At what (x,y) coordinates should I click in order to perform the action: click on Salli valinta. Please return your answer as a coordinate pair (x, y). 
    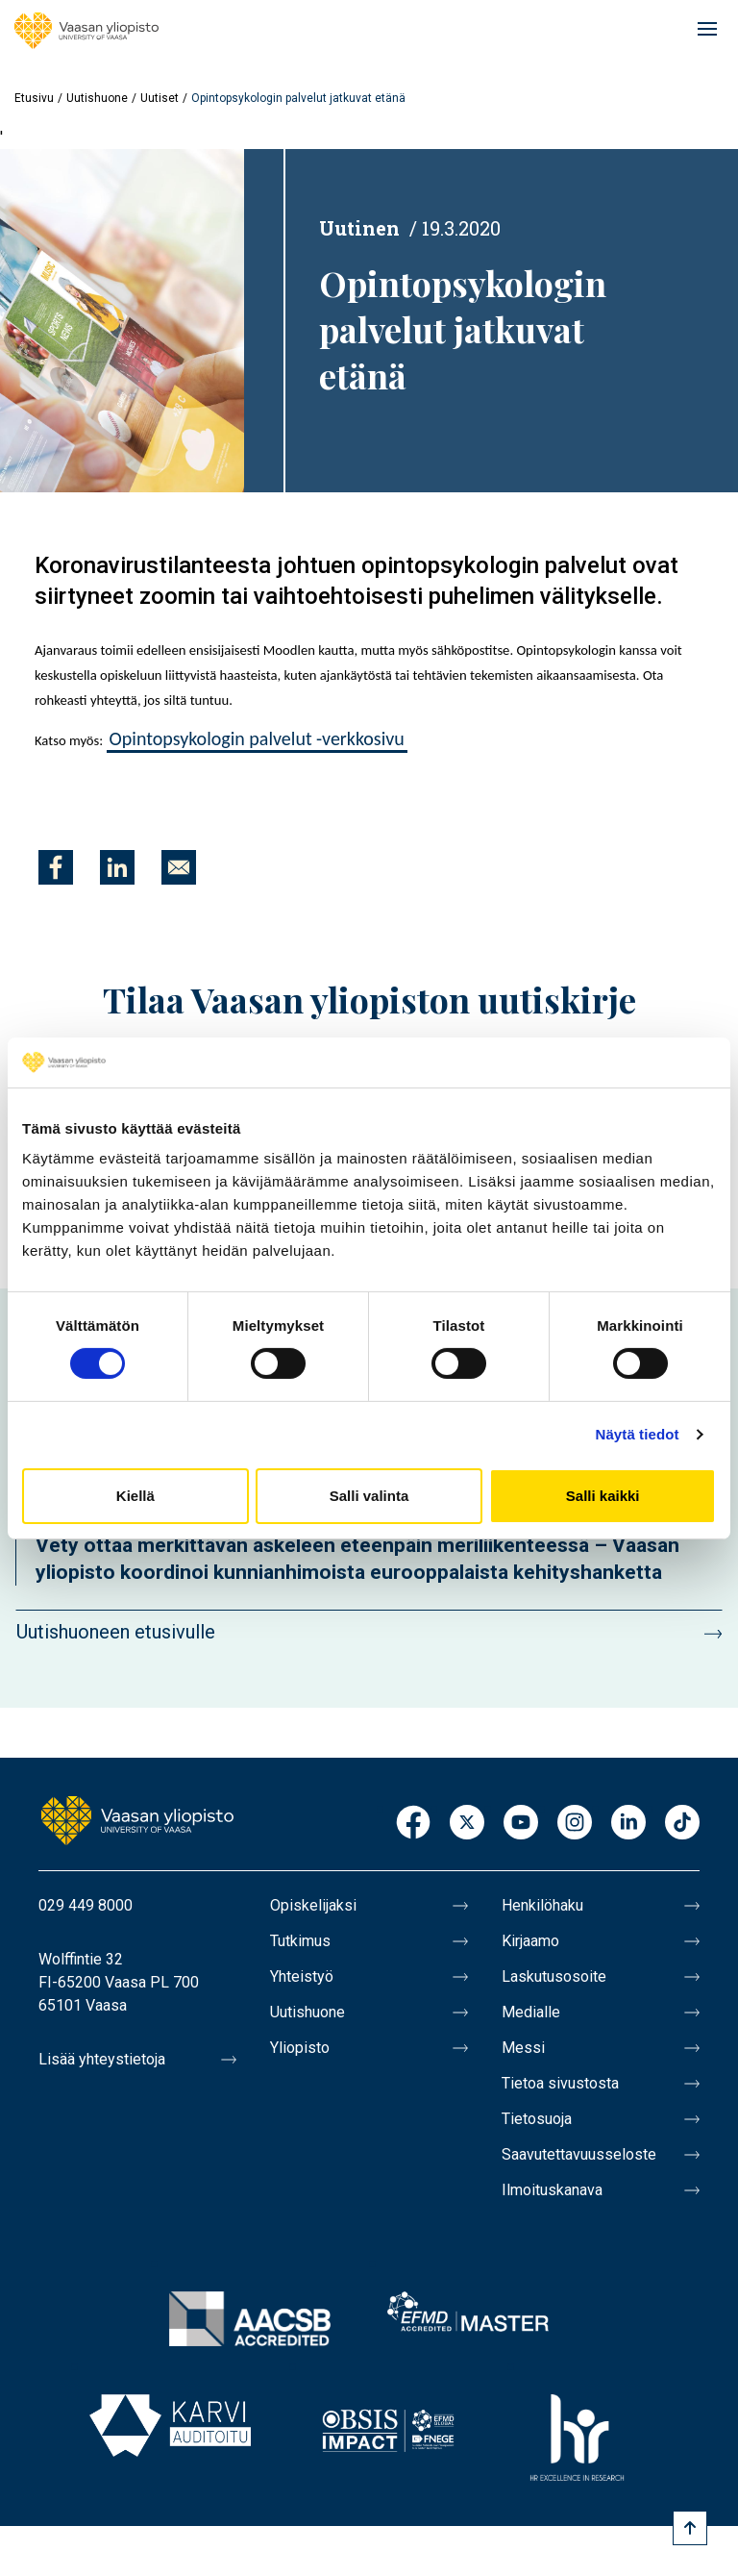
    Looking at the image, I should click on (369, 1496).